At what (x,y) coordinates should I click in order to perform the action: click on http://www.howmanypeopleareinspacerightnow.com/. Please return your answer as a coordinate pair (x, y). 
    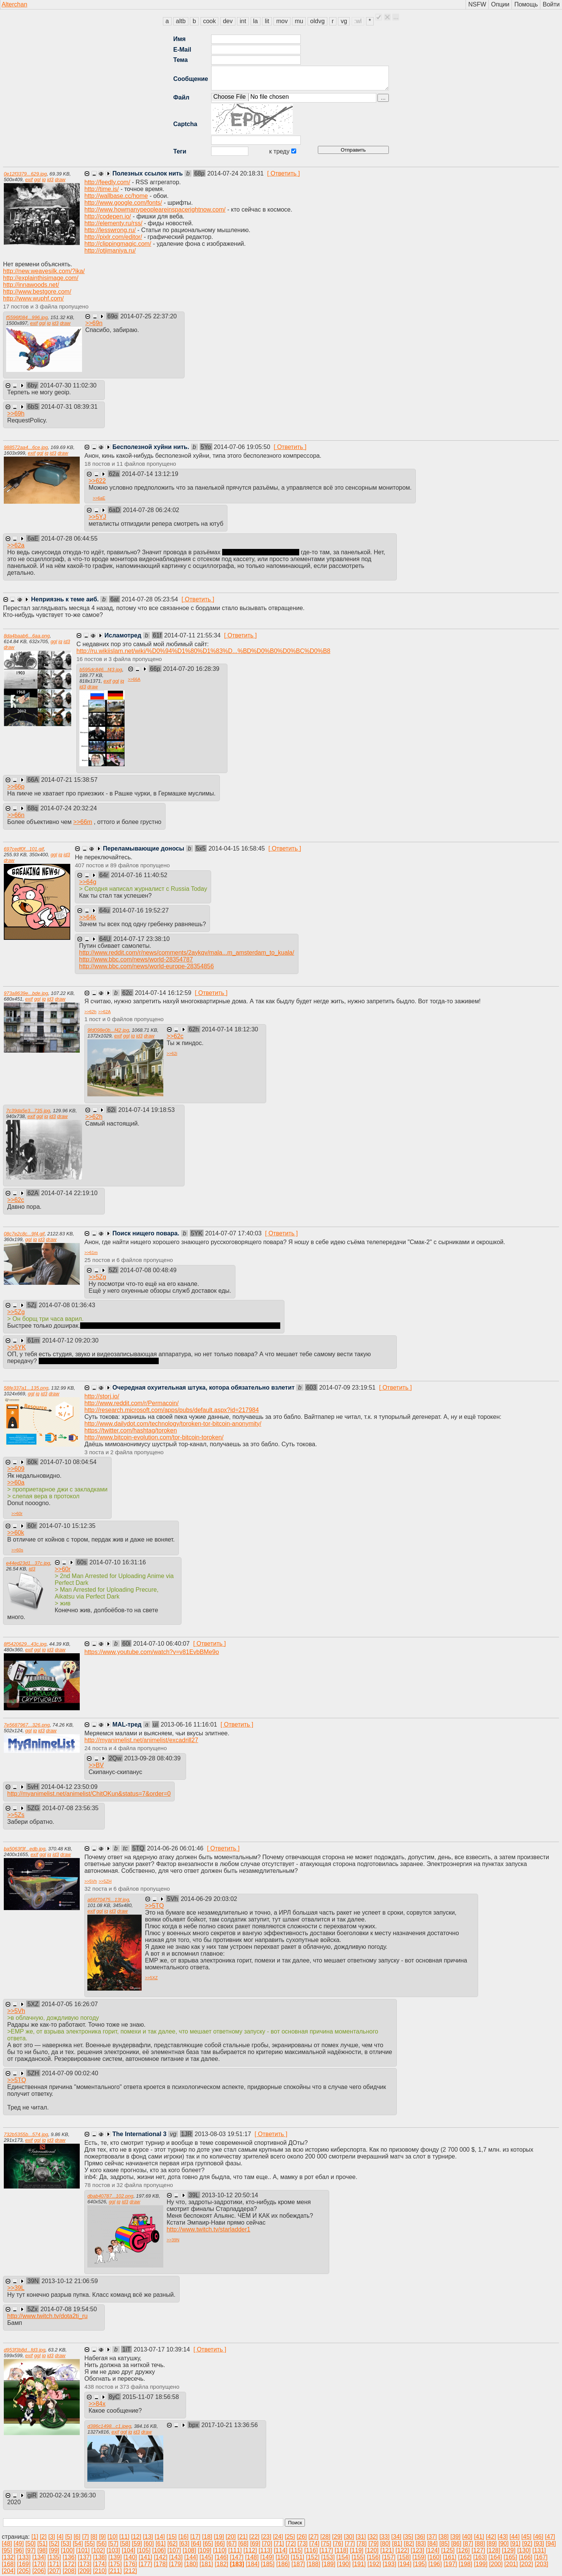
    Looking at the image, I should click on (155, 209).